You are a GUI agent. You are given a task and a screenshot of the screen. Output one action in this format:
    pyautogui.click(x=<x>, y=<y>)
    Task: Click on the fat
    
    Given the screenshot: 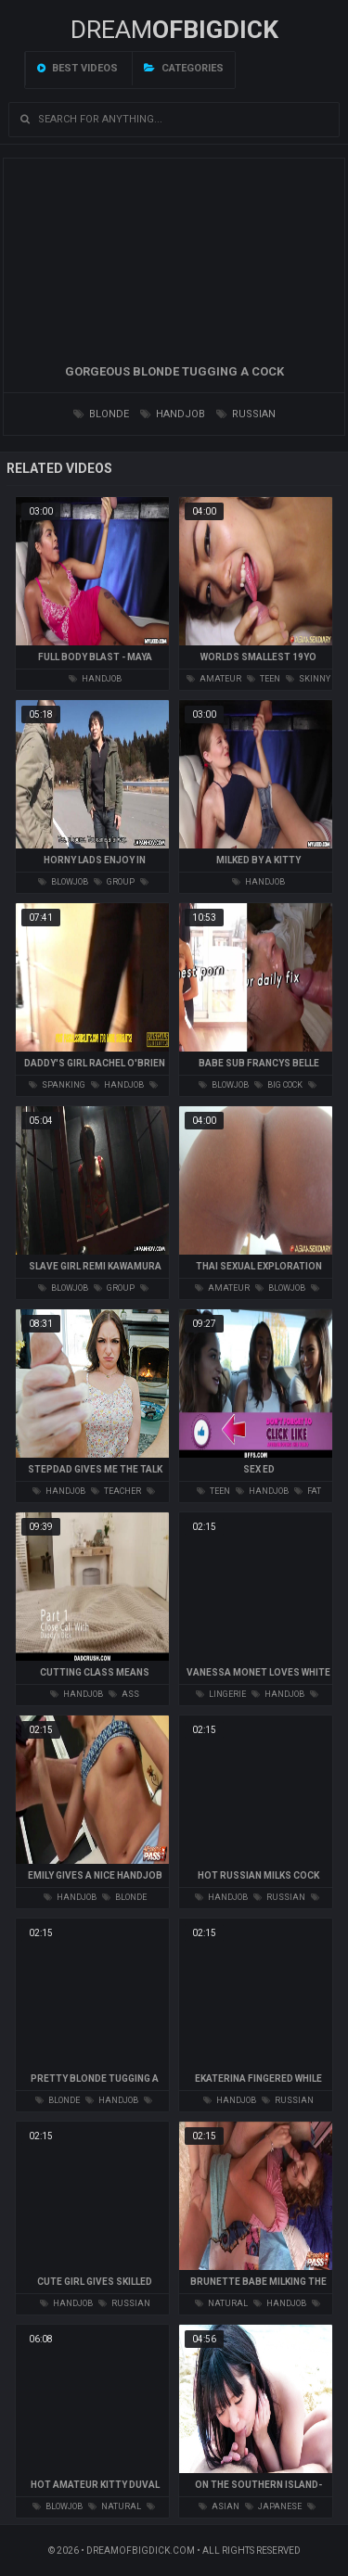 What is the action you would take?
    pyautogui.click(x=307, y=1491)
    